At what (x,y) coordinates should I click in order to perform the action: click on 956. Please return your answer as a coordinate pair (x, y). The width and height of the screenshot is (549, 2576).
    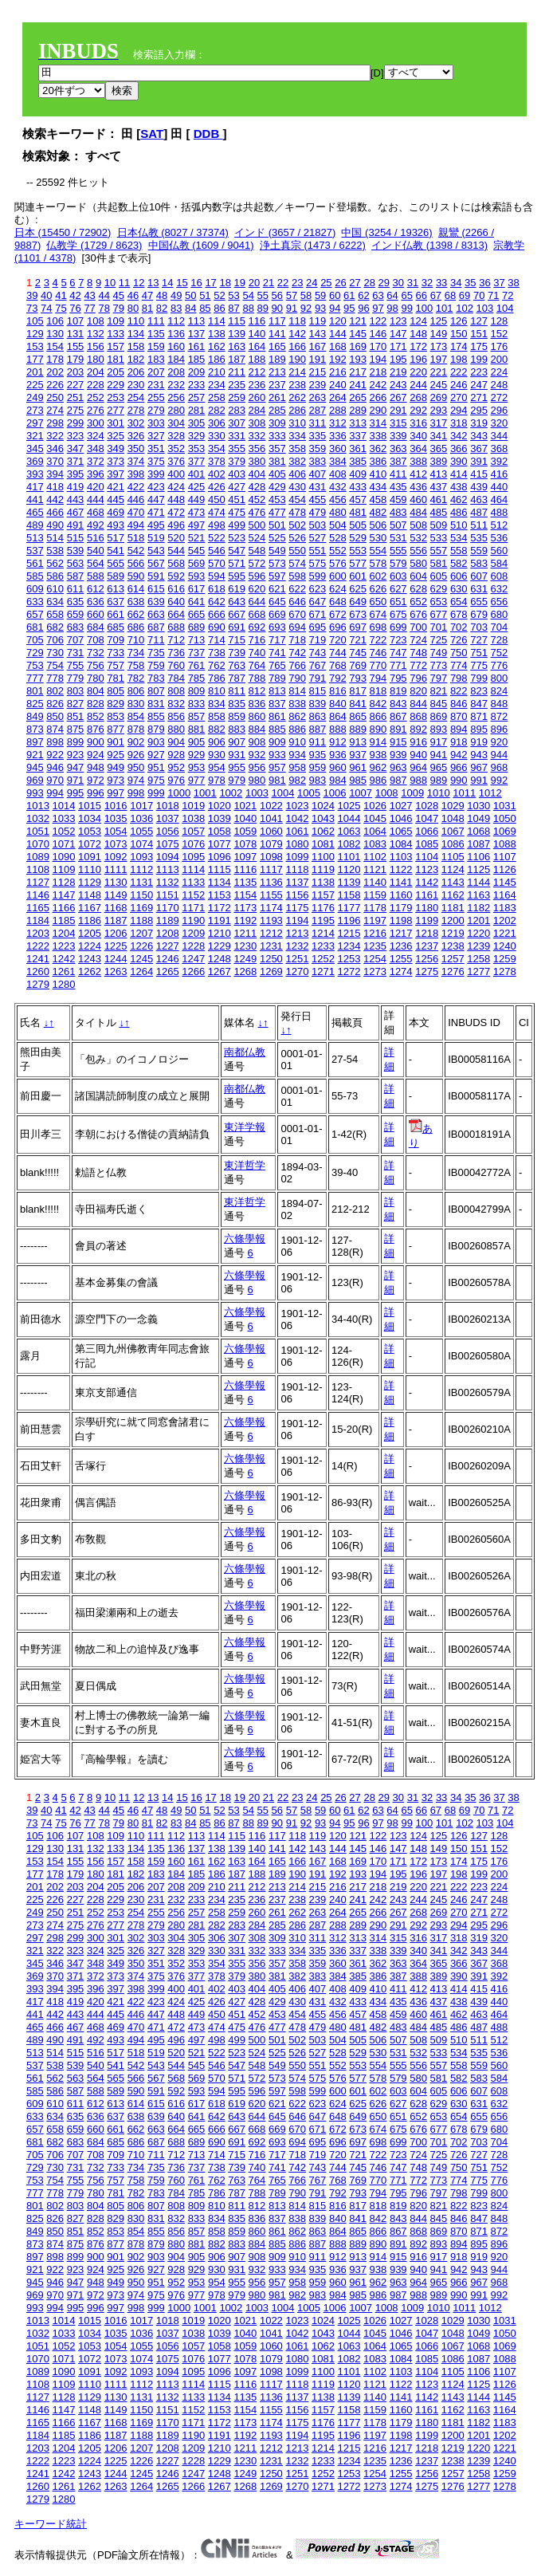
    Looking at the image, I should click on (257, 767).